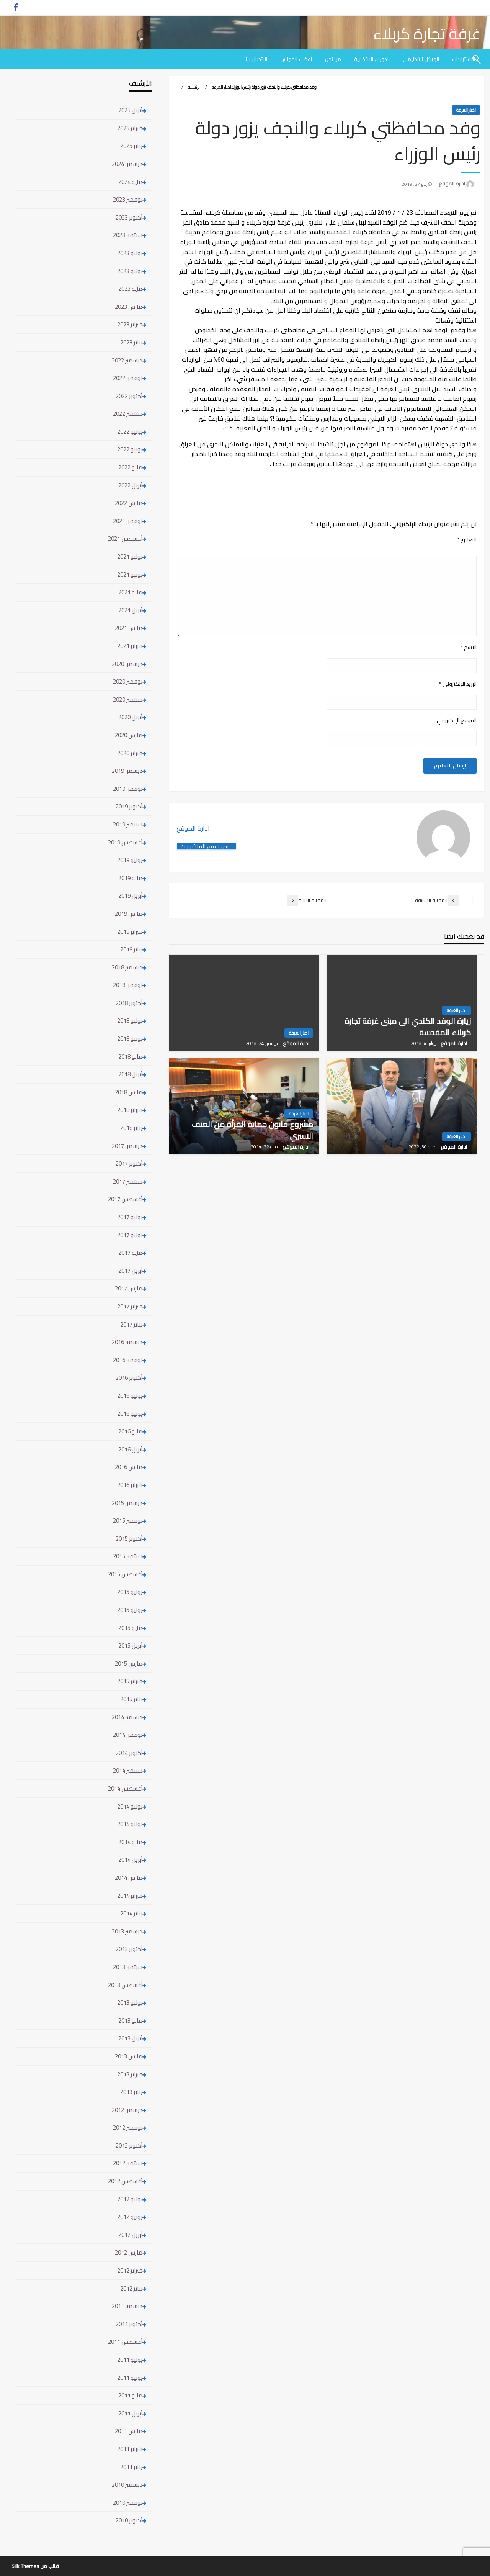 Image resolution: width=490 pixels, height=2576 pixels. I want to click on يناير 2023, so click(131, 342).